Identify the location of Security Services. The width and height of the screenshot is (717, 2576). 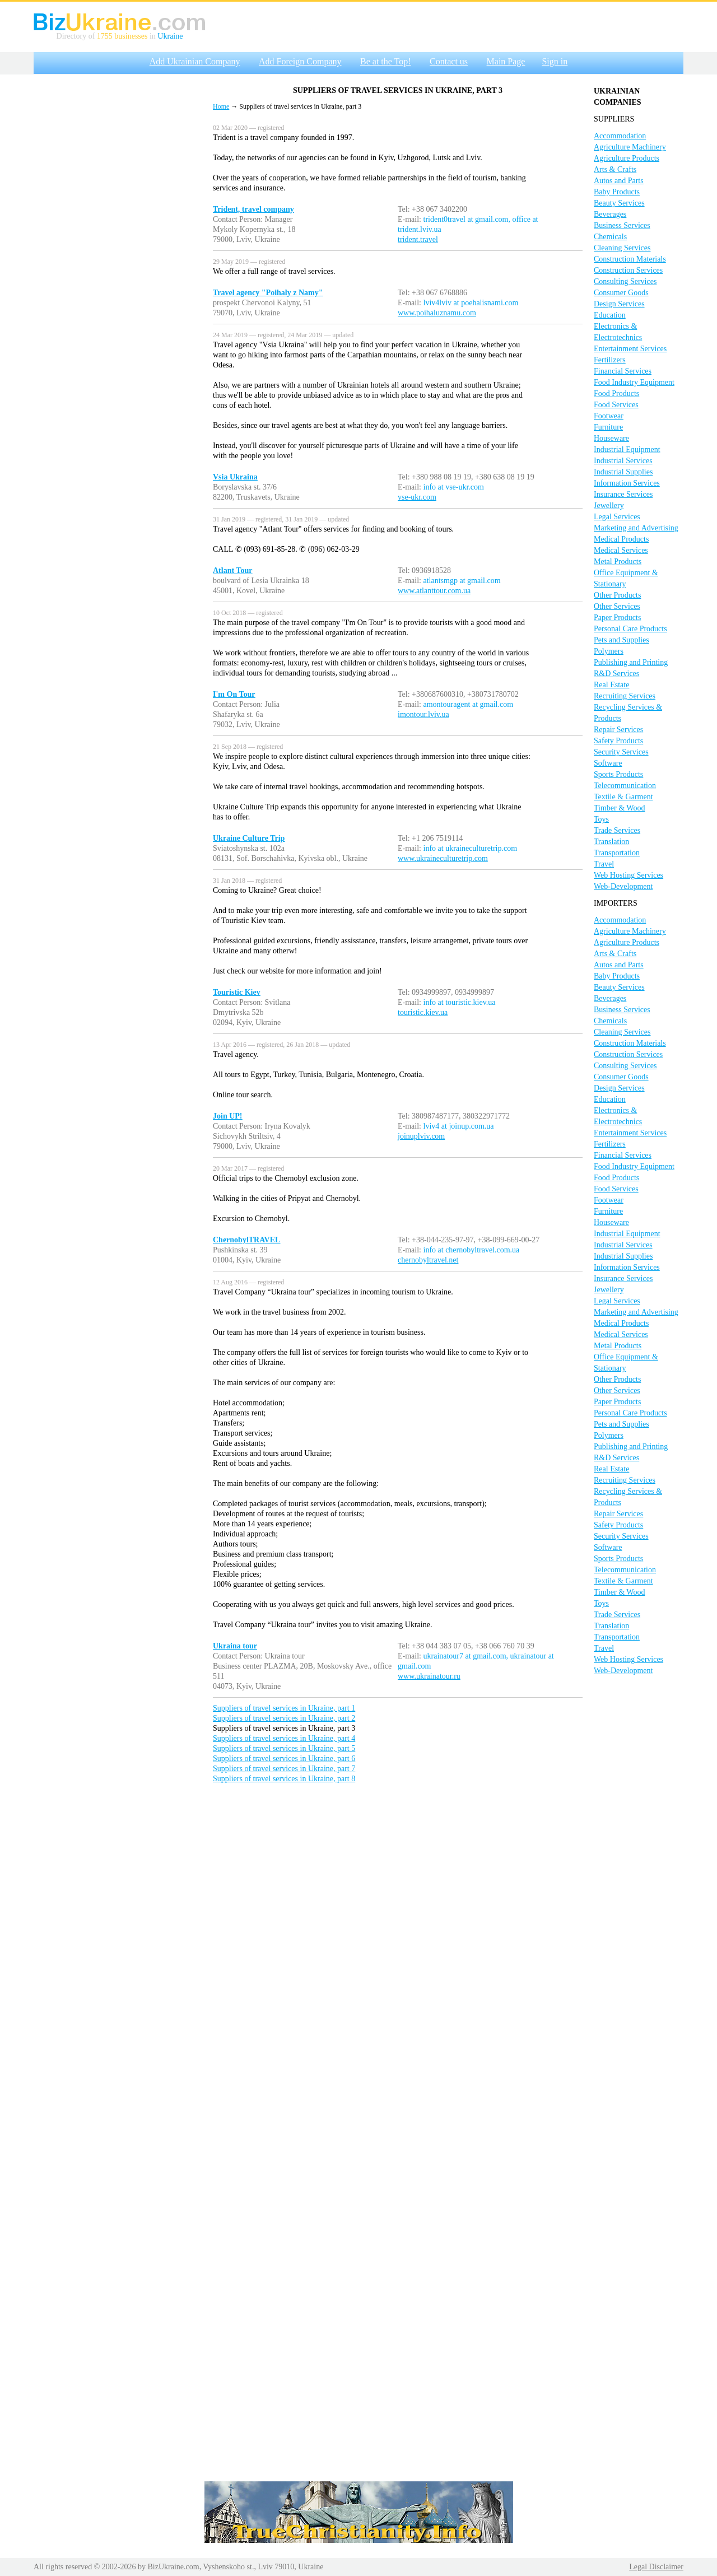
(621, 752).